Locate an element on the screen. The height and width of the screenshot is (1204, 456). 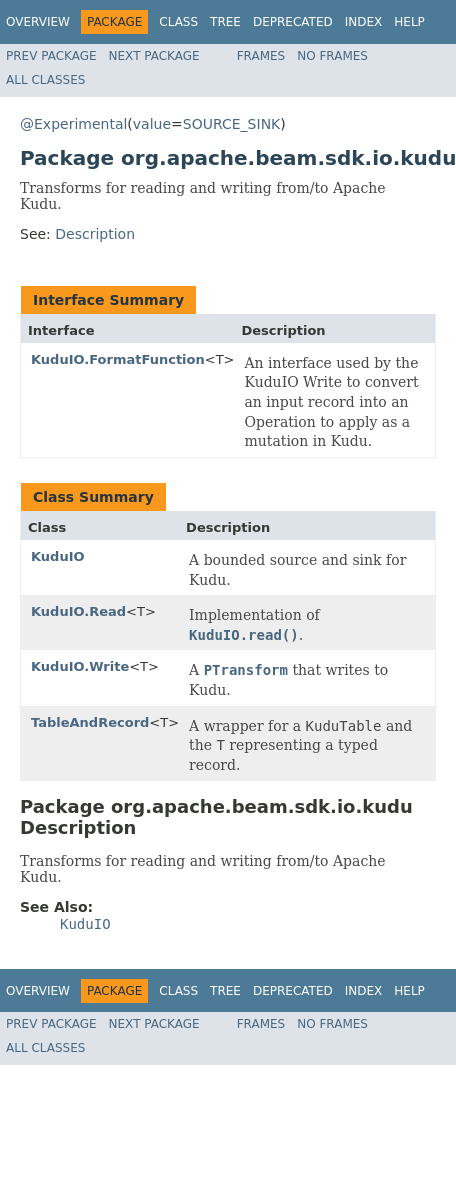
No Frames is located at coordinates (332, 56).